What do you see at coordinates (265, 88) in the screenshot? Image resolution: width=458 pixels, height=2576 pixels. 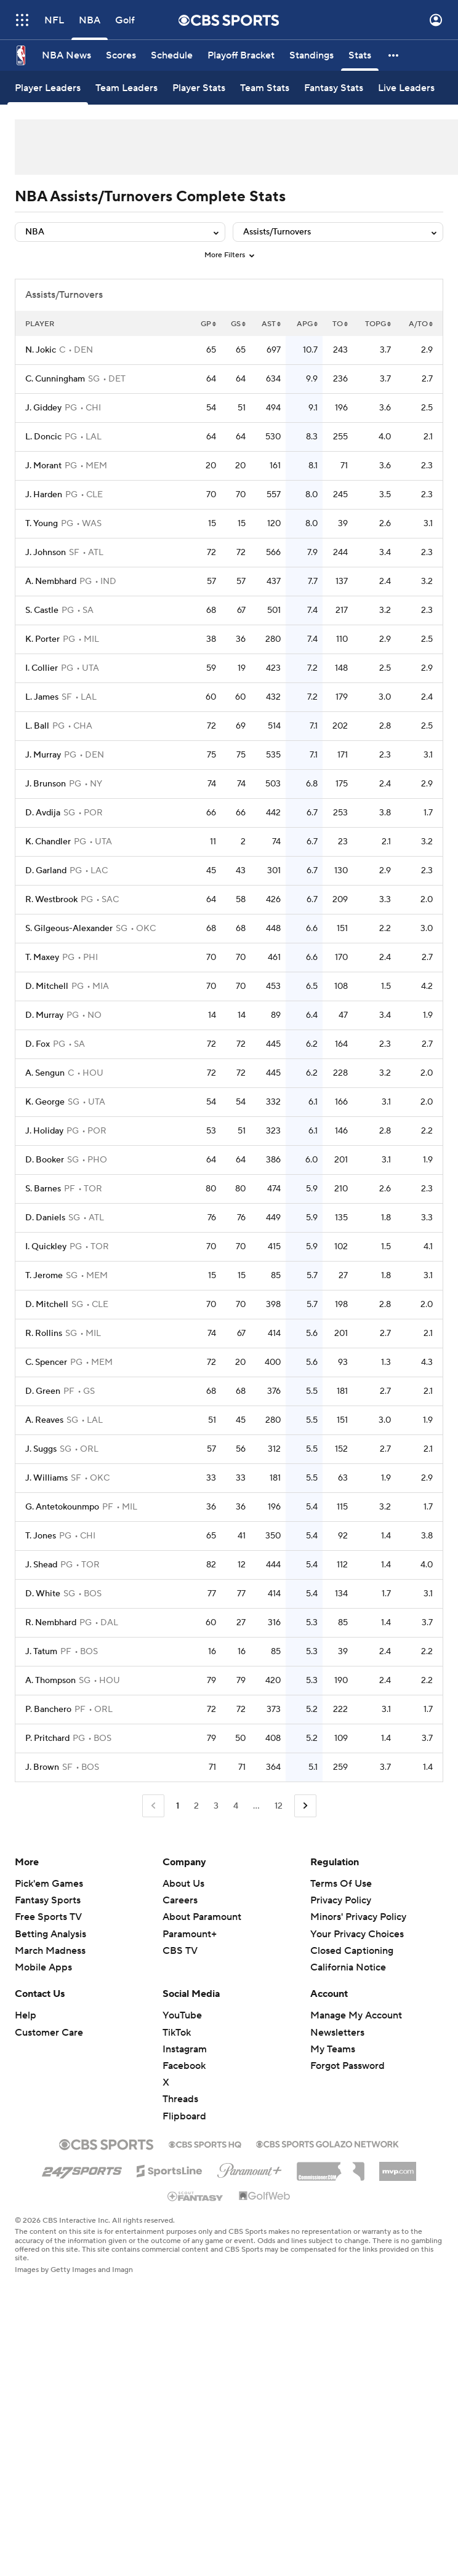 I see `[Team Stats]` at bounding box center [265, 88].